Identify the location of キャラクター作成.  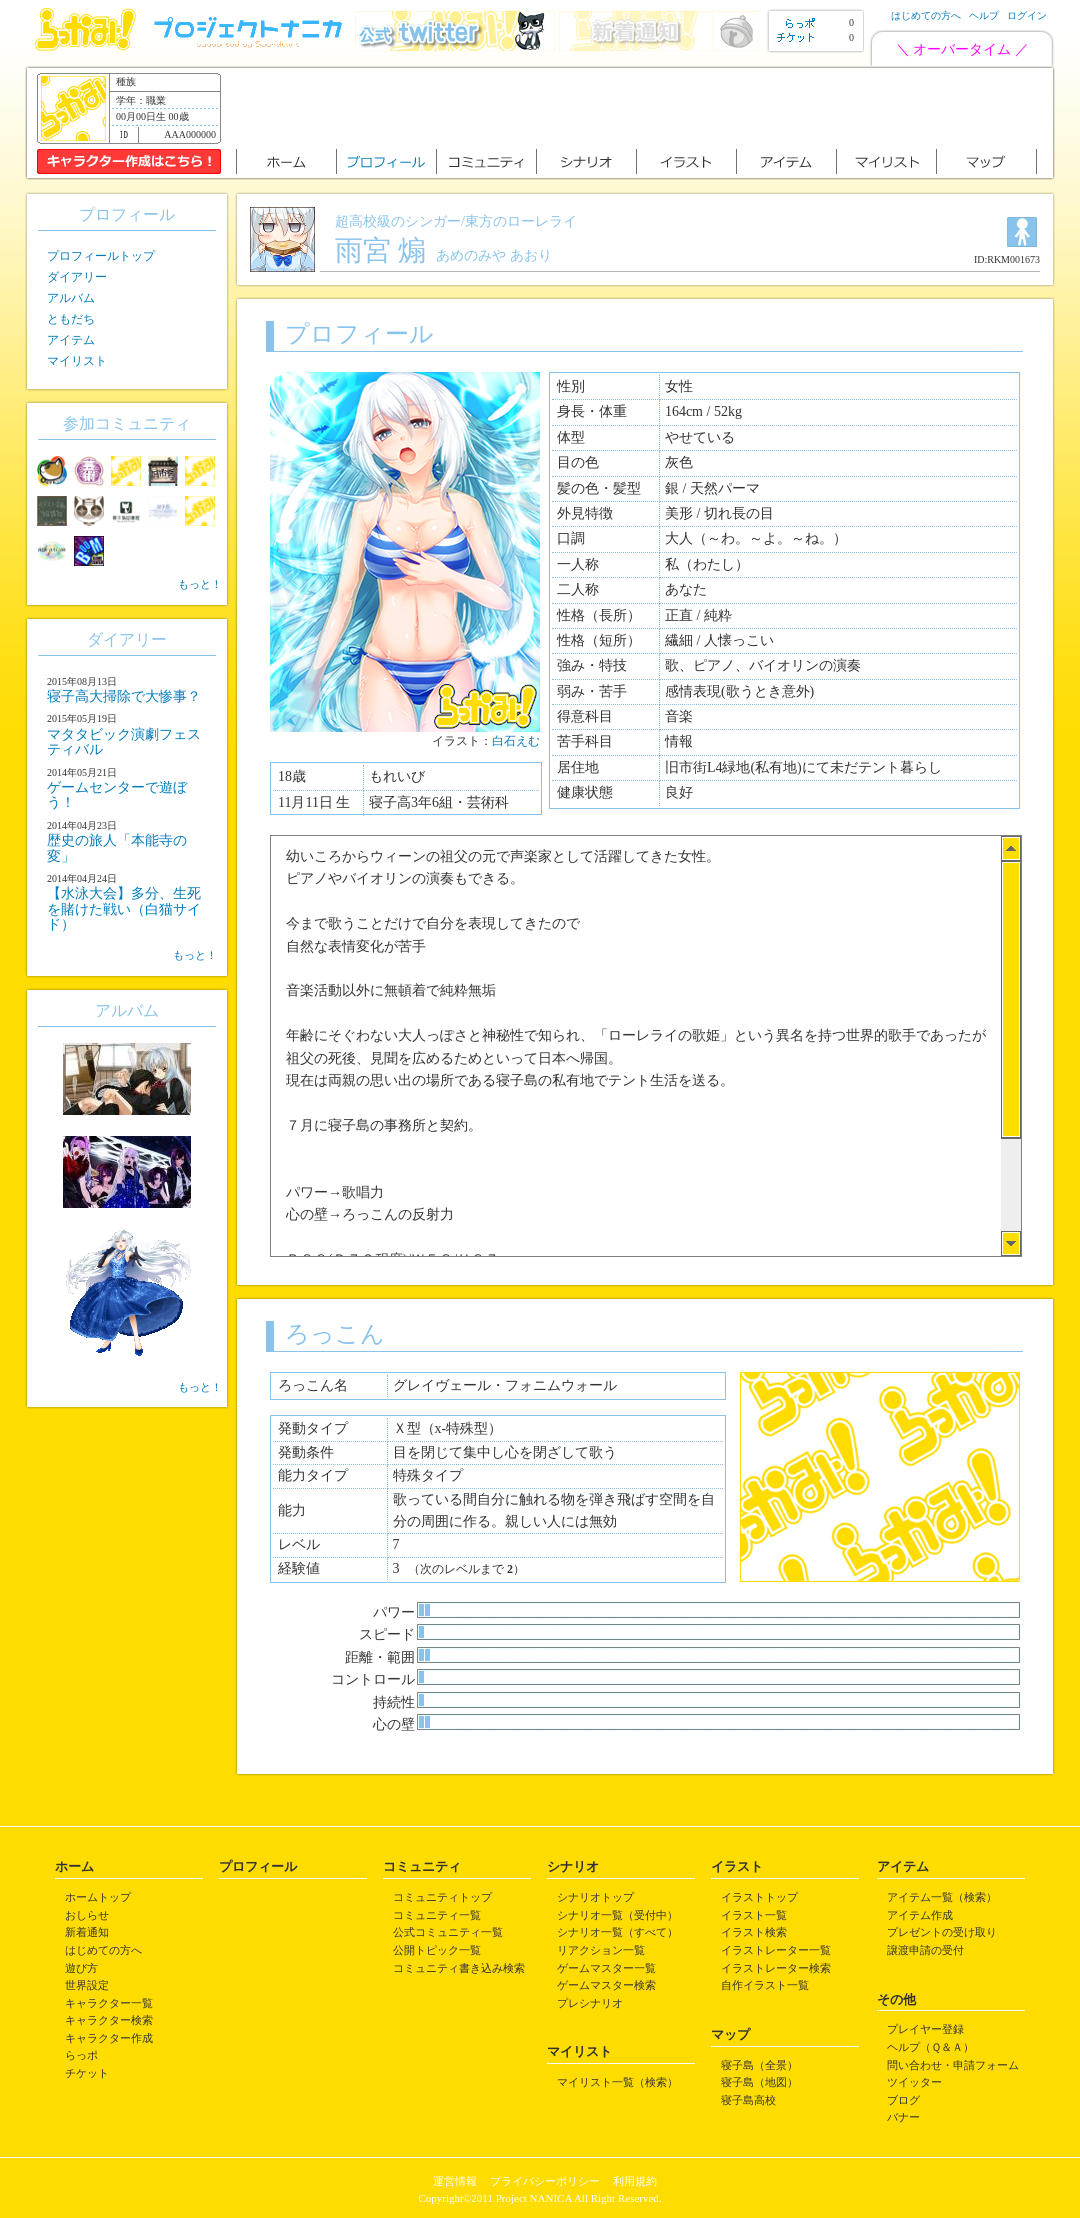
(109, 2038).